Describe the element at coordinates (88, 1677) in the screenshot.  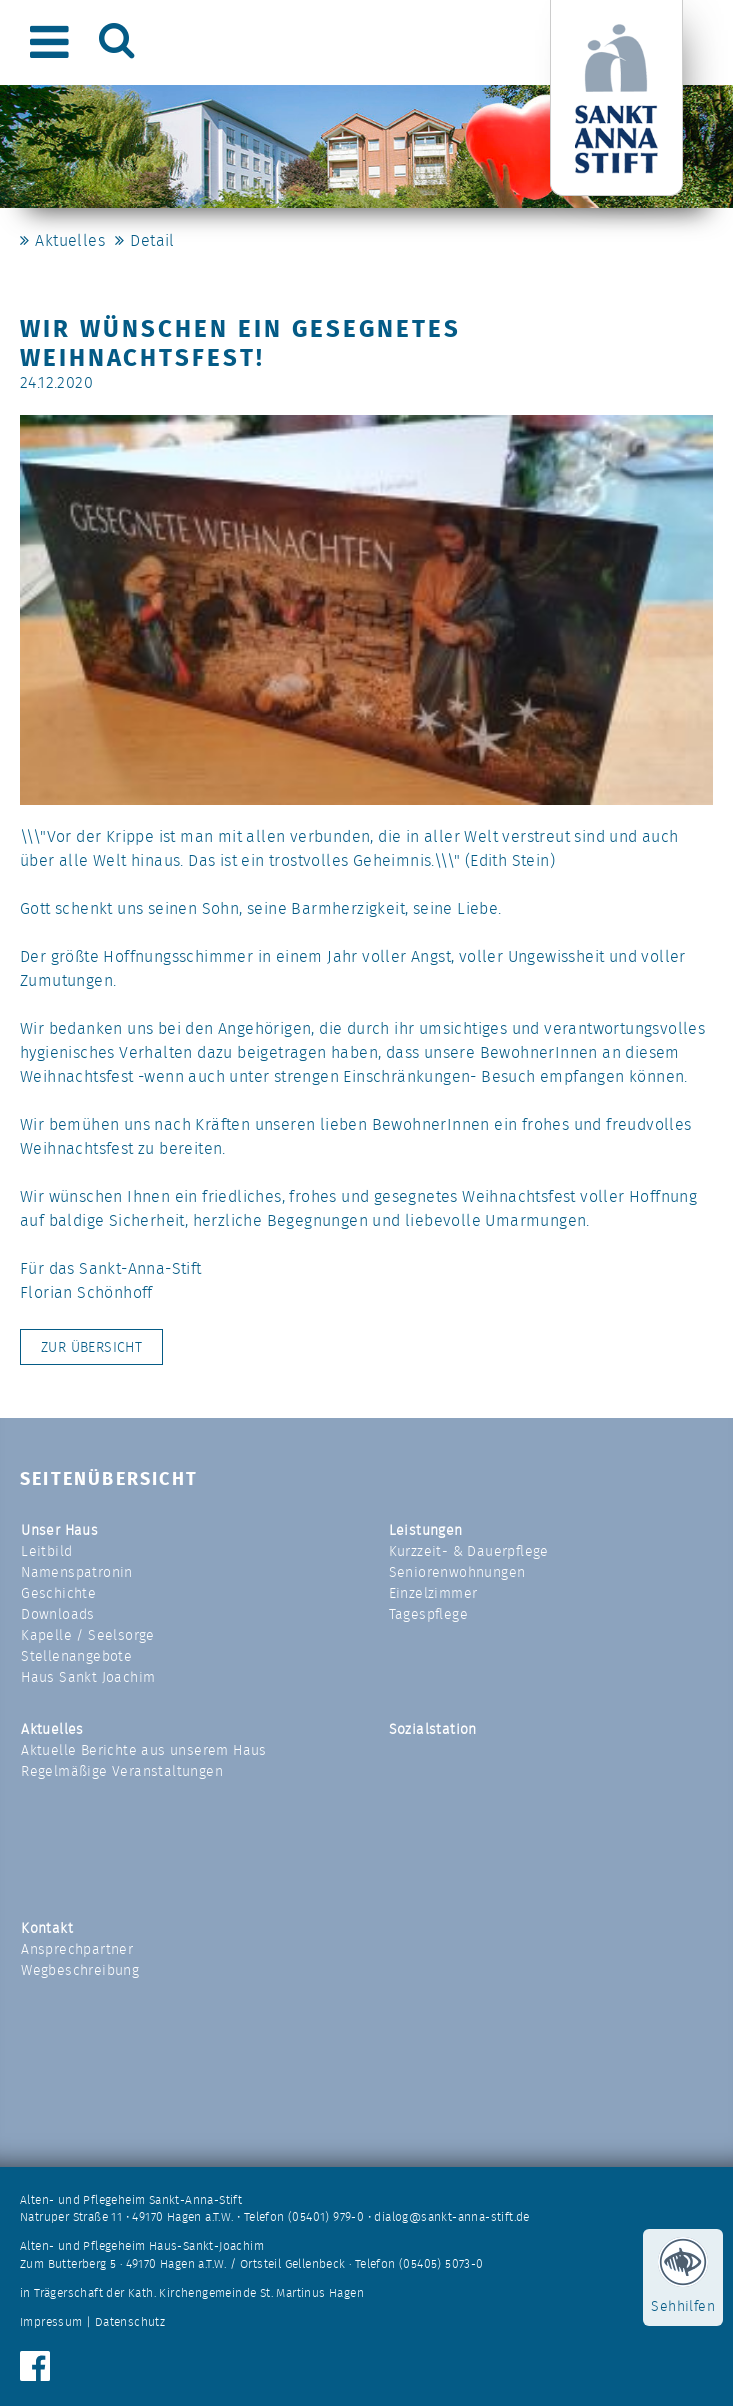
I see `Haus Sankt Joachim` at that location.